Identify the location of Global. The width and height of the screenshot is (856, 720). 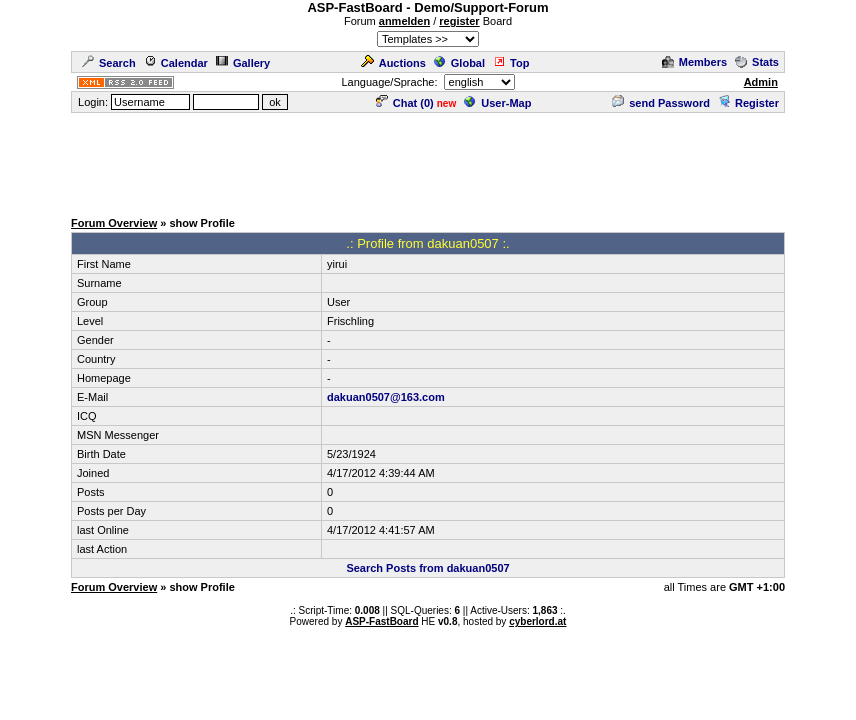
(459, 63).